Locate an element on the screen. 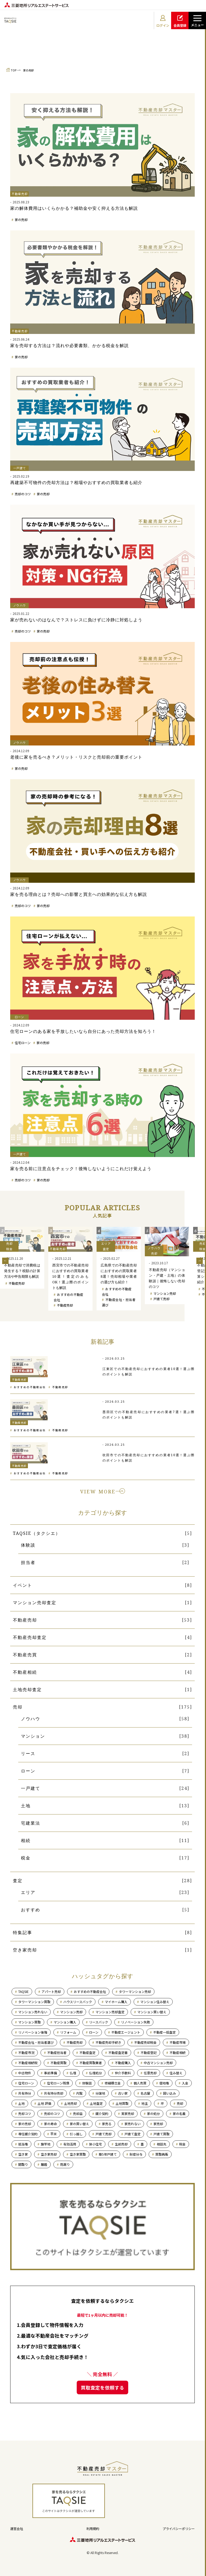 The image size is (206, 2576). 修繕積立金 is located at coordinates (113, 2083).